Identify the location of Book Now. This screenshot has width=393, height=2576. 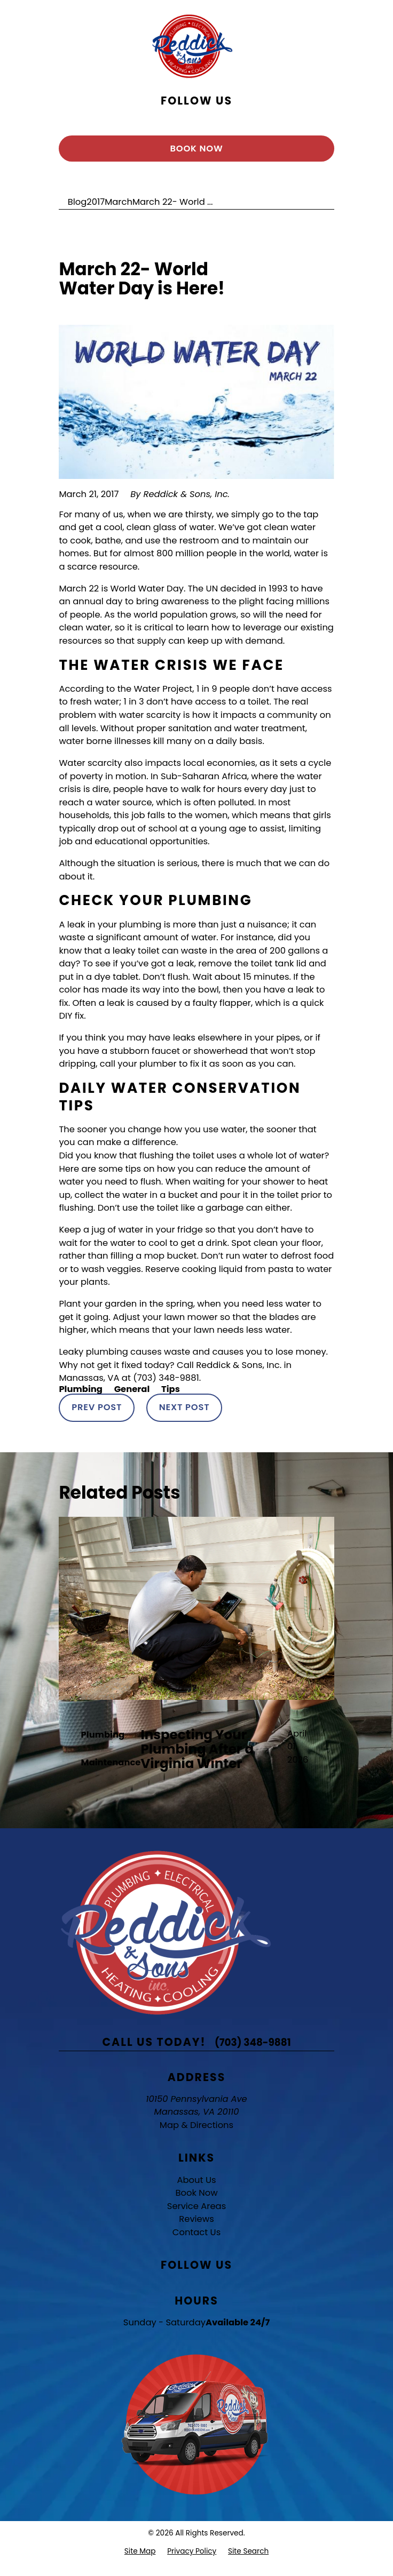
(196, 148).